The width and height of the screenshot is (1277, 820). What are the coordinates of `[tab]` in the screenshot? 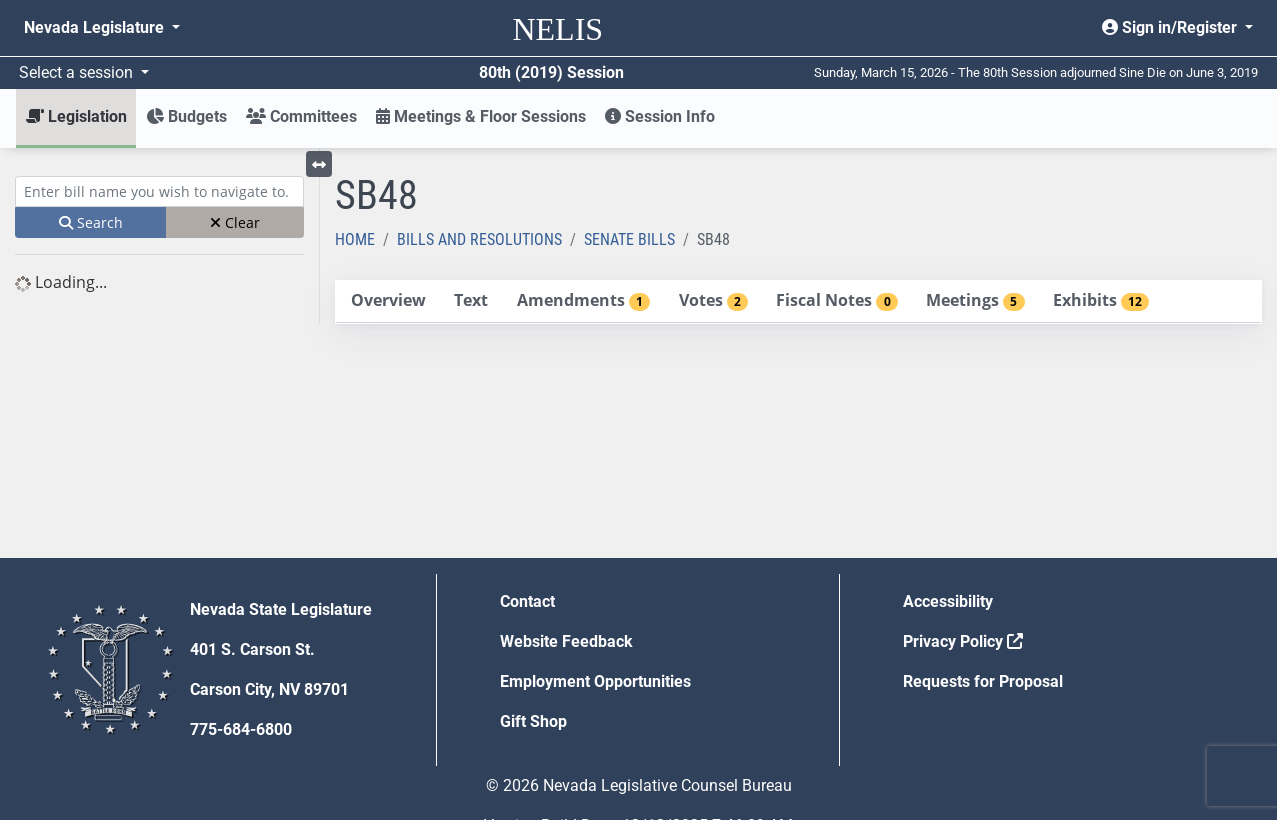 It's located at (388, 301).